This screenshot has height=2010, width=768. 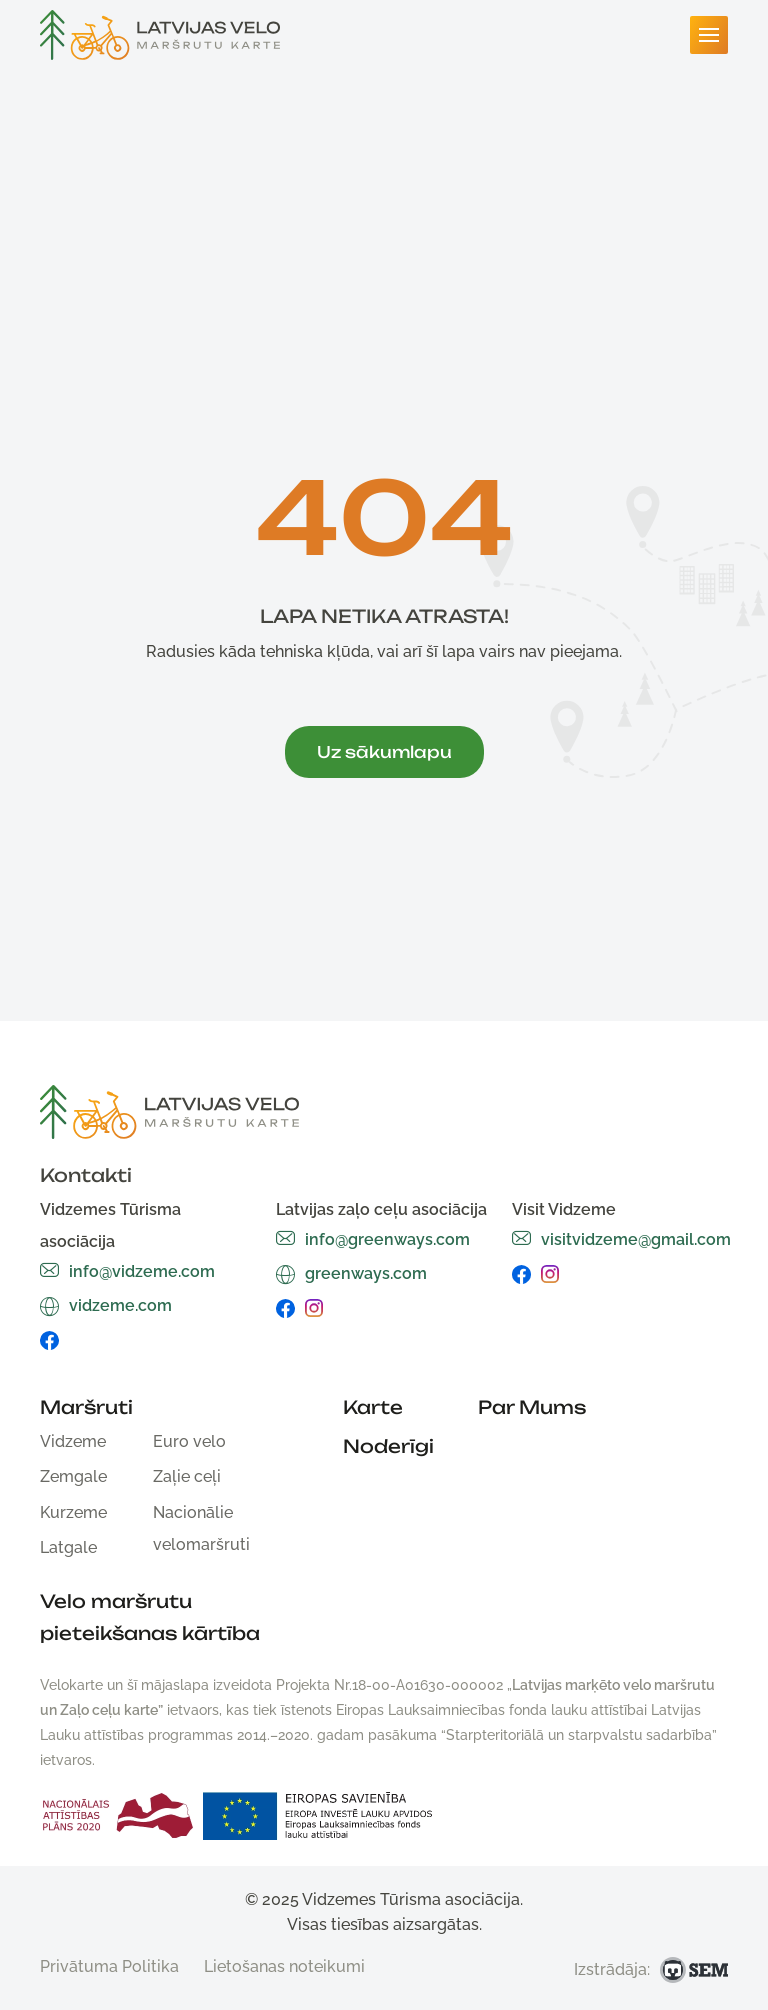 I want to click on visitvidzeme@gmail.com, so click(x=621, y=1239).